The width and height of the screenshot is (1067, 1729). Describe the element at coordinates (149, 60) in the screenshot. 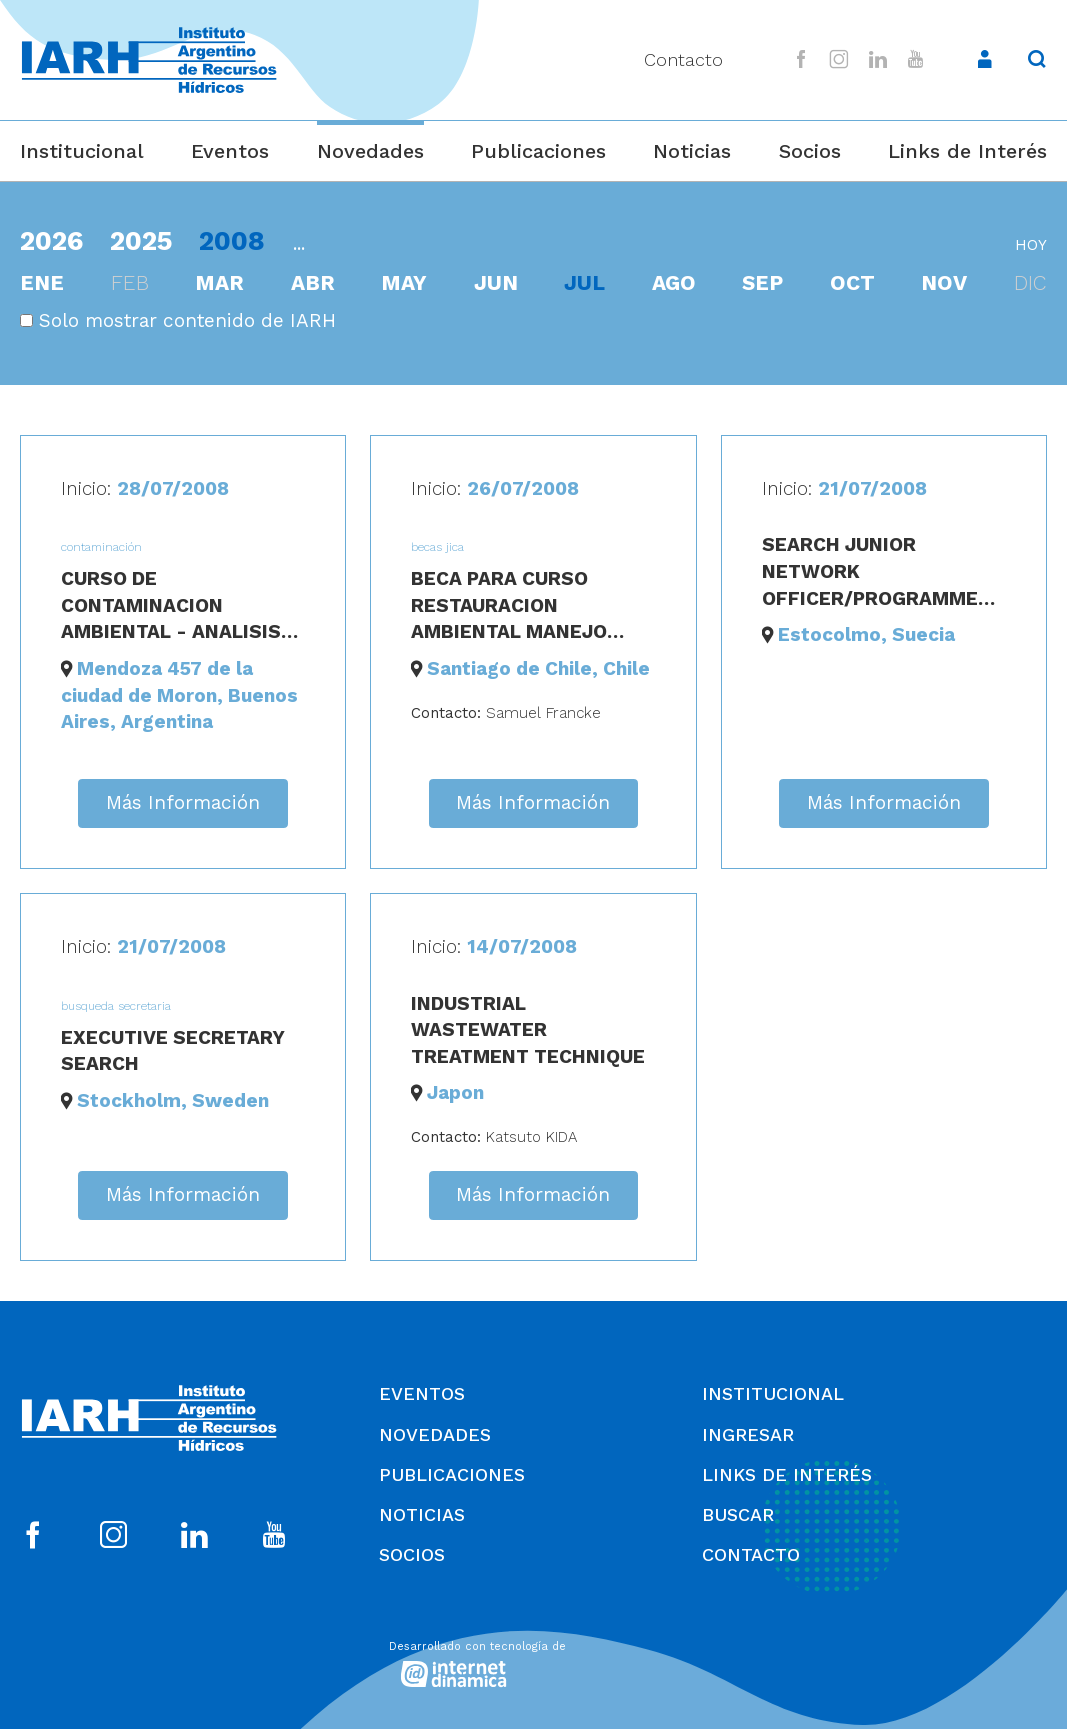

I see `[Ir al inicio]` at that location.